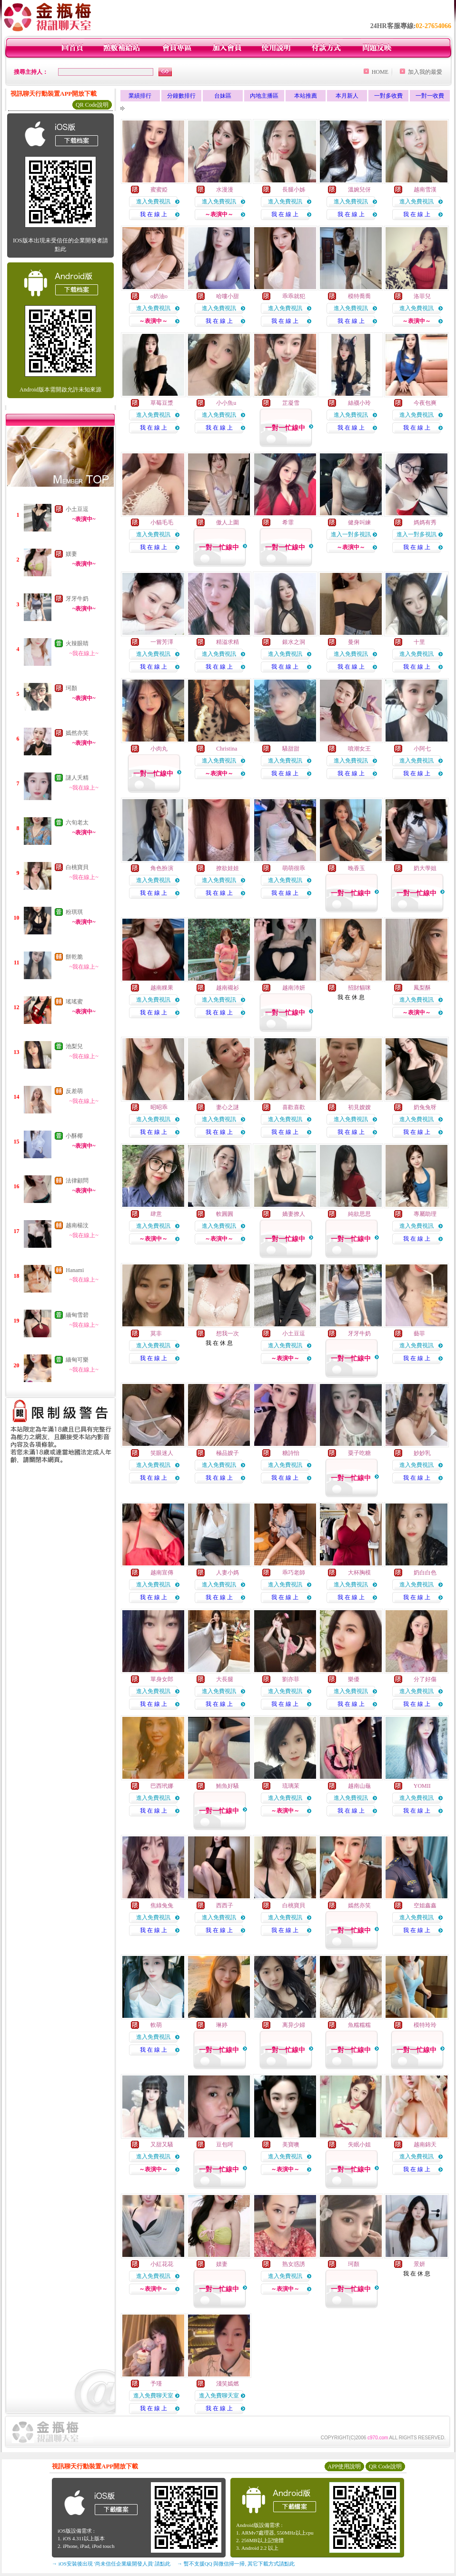  Describe the element at coordinates (227, 1107) in the screenshot. I see `妻心之謎` at that location.